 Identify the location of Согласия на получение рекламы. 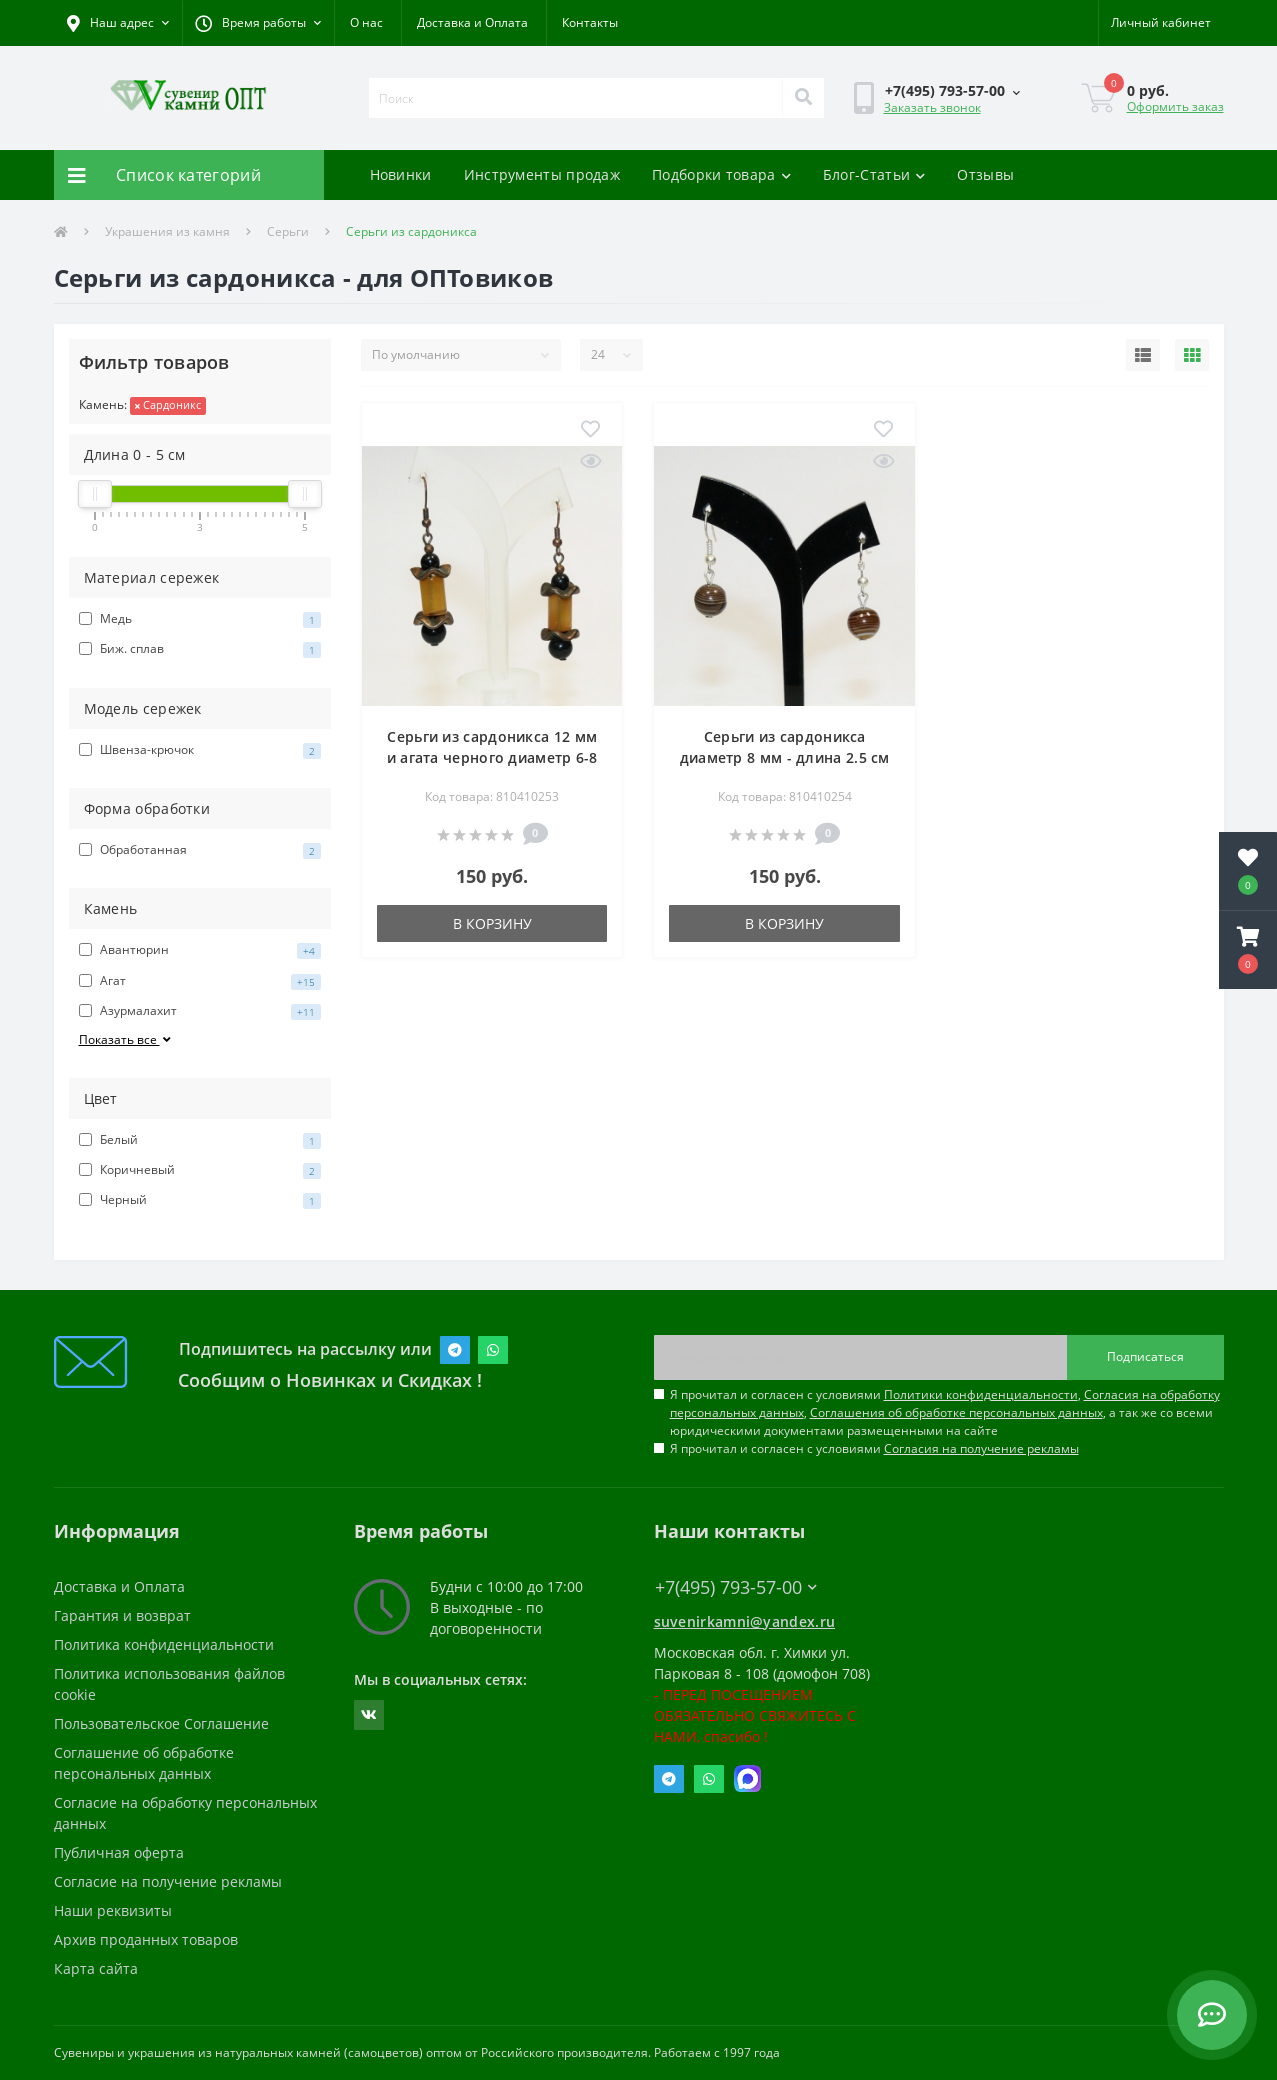
(981, 1448).